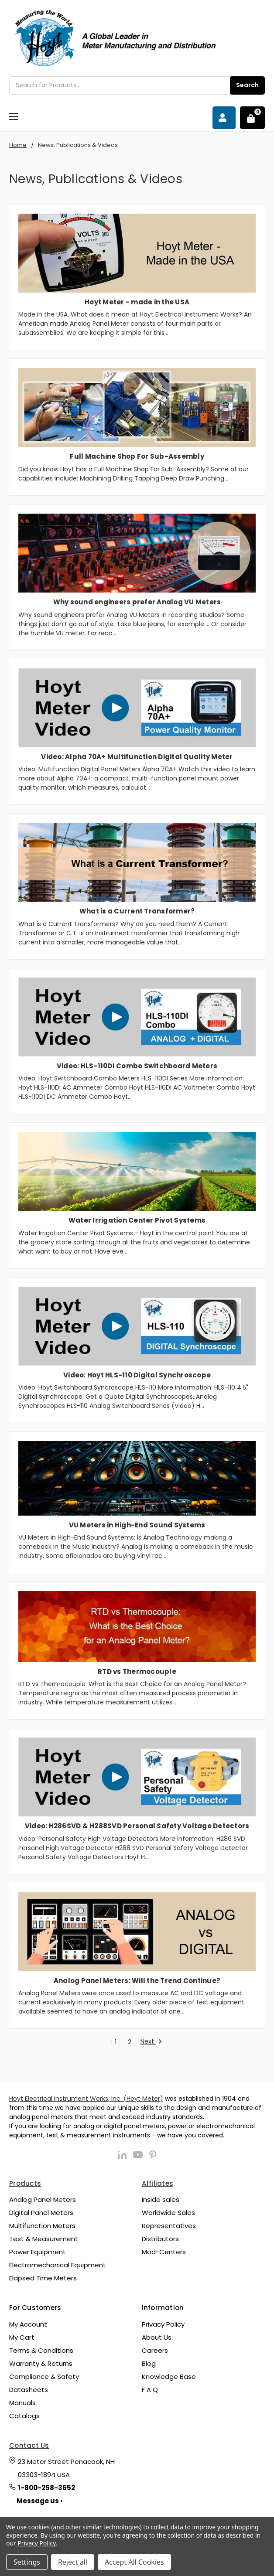  Describe the element at coordinates (169, 2376) in the screenshot. I see `Knowledge Base` at that location.